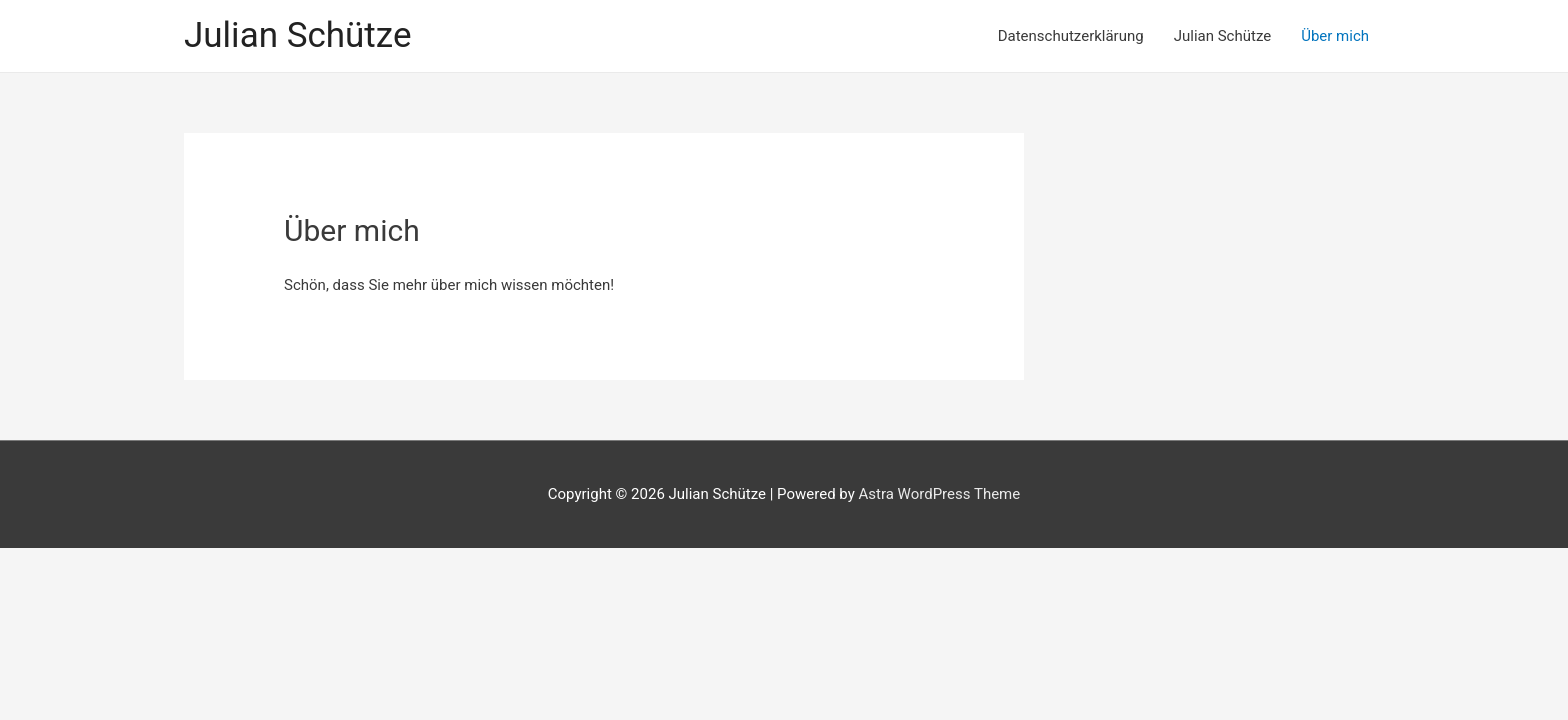 This screenshot has height=720, width=1568. What do you see at coordinates (1071, 36) in the screenshot?
I see `Datenschutzerklärung` at bounding box center [1071, 36].